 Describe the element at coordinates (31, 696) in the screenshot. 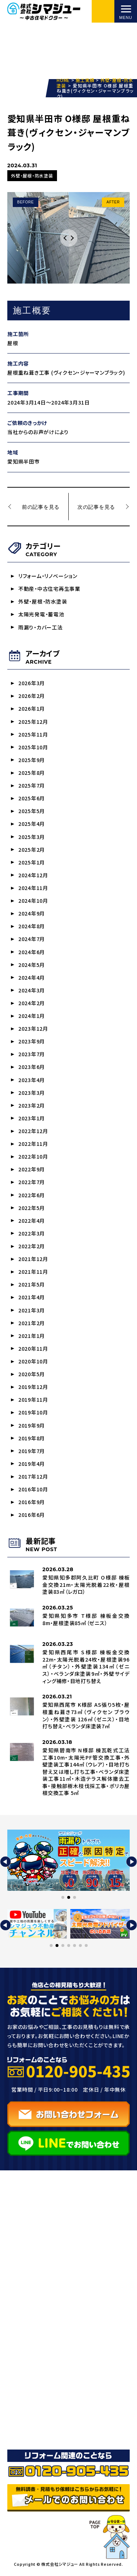

I see `2026年2月` at that location.